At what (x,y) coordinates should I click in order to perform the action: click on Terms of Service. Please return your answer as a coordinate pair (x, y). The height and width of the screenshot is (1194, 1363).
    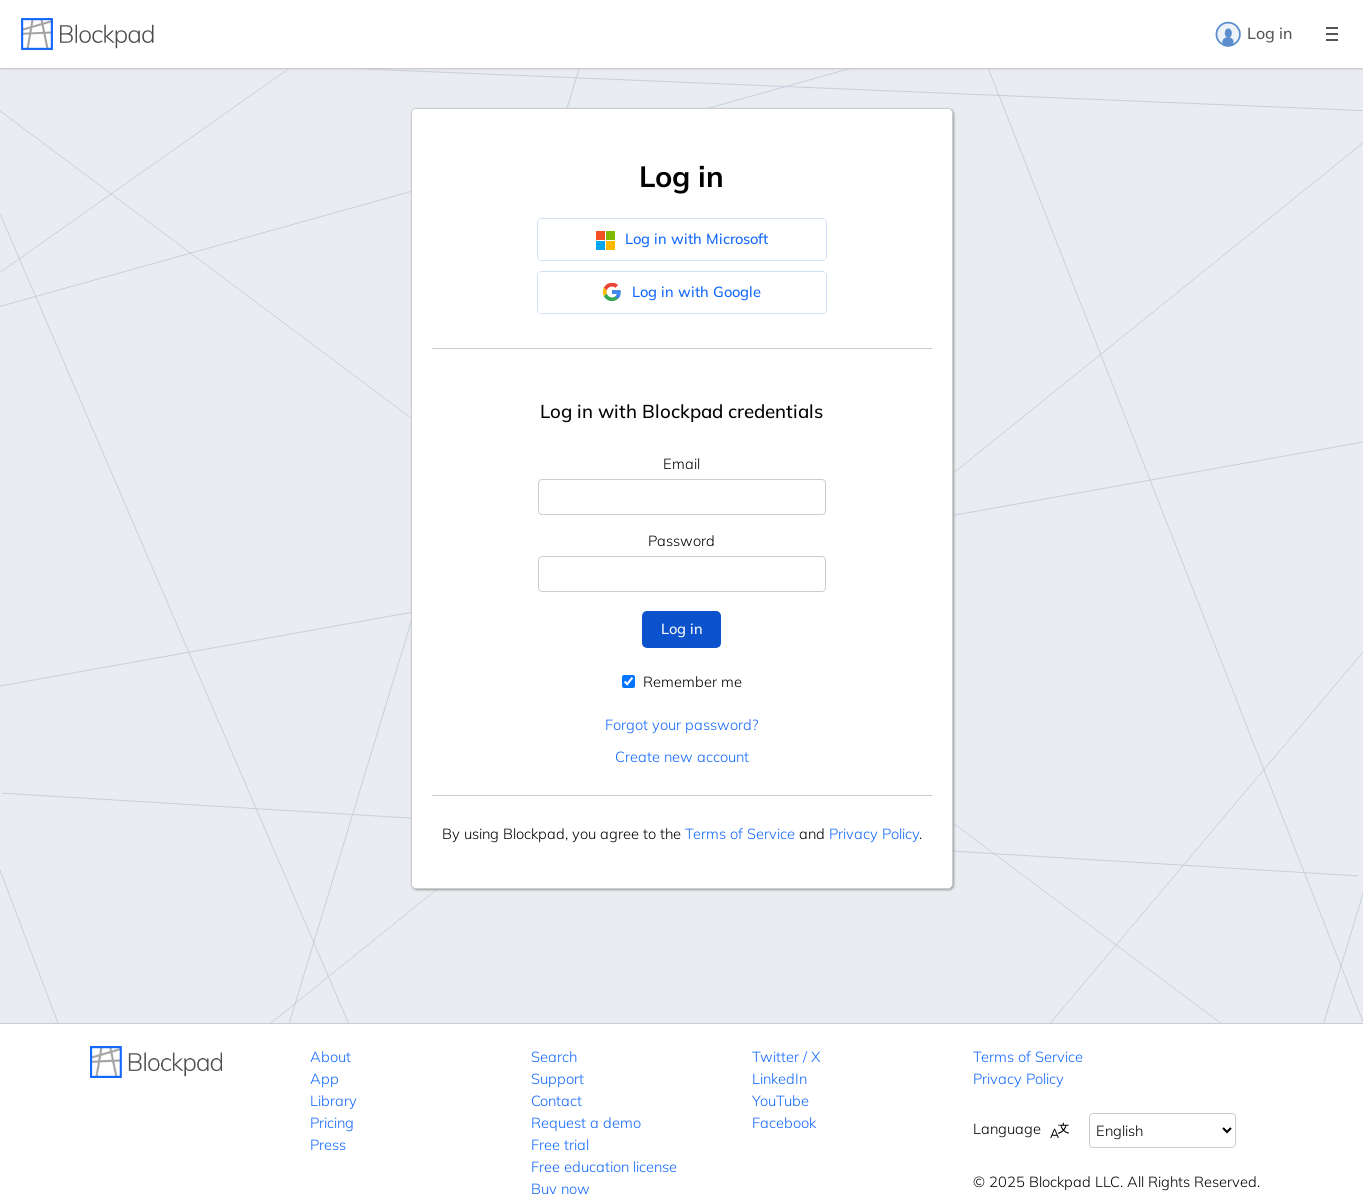
    Looking at the image, I should click on (740, 833).